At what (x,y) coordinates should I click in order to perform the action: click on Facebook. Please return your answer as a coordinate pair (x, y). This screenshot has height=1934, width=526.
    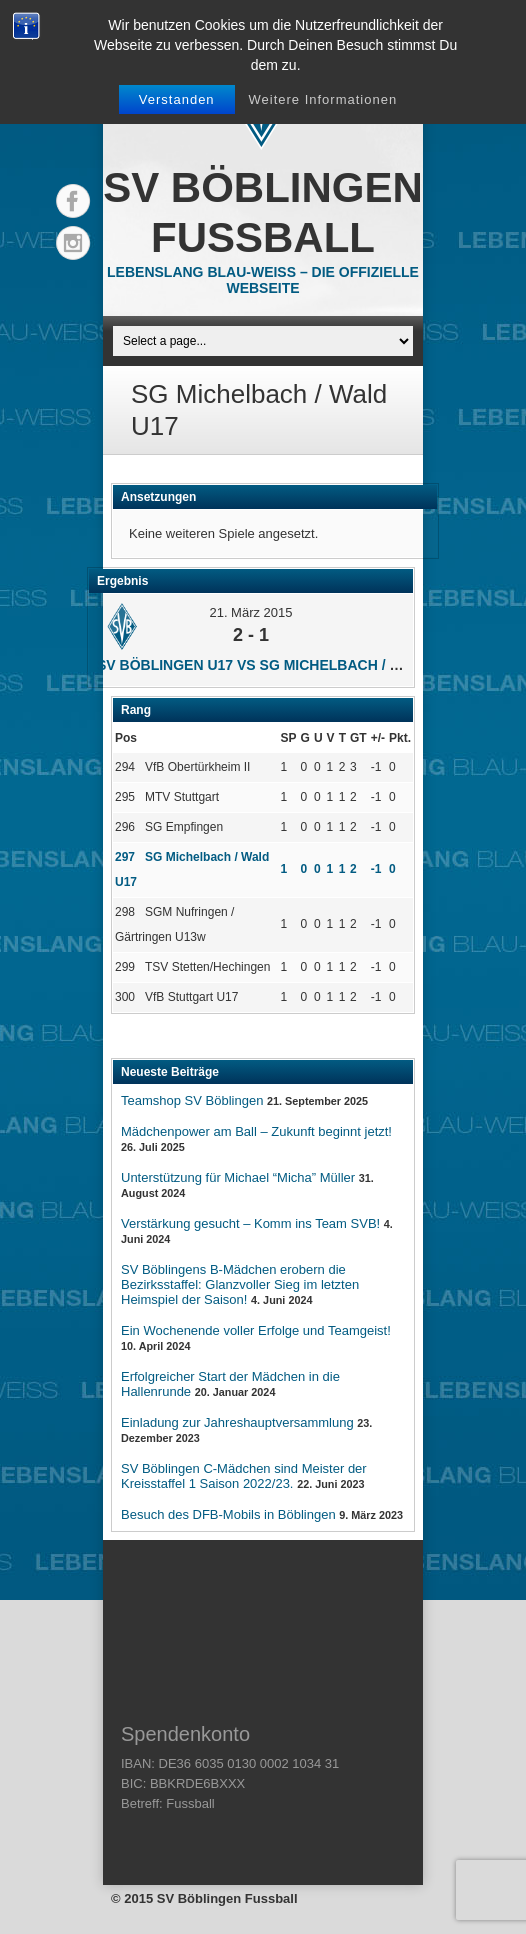
    Looking at the image, I should click on (73, 201).